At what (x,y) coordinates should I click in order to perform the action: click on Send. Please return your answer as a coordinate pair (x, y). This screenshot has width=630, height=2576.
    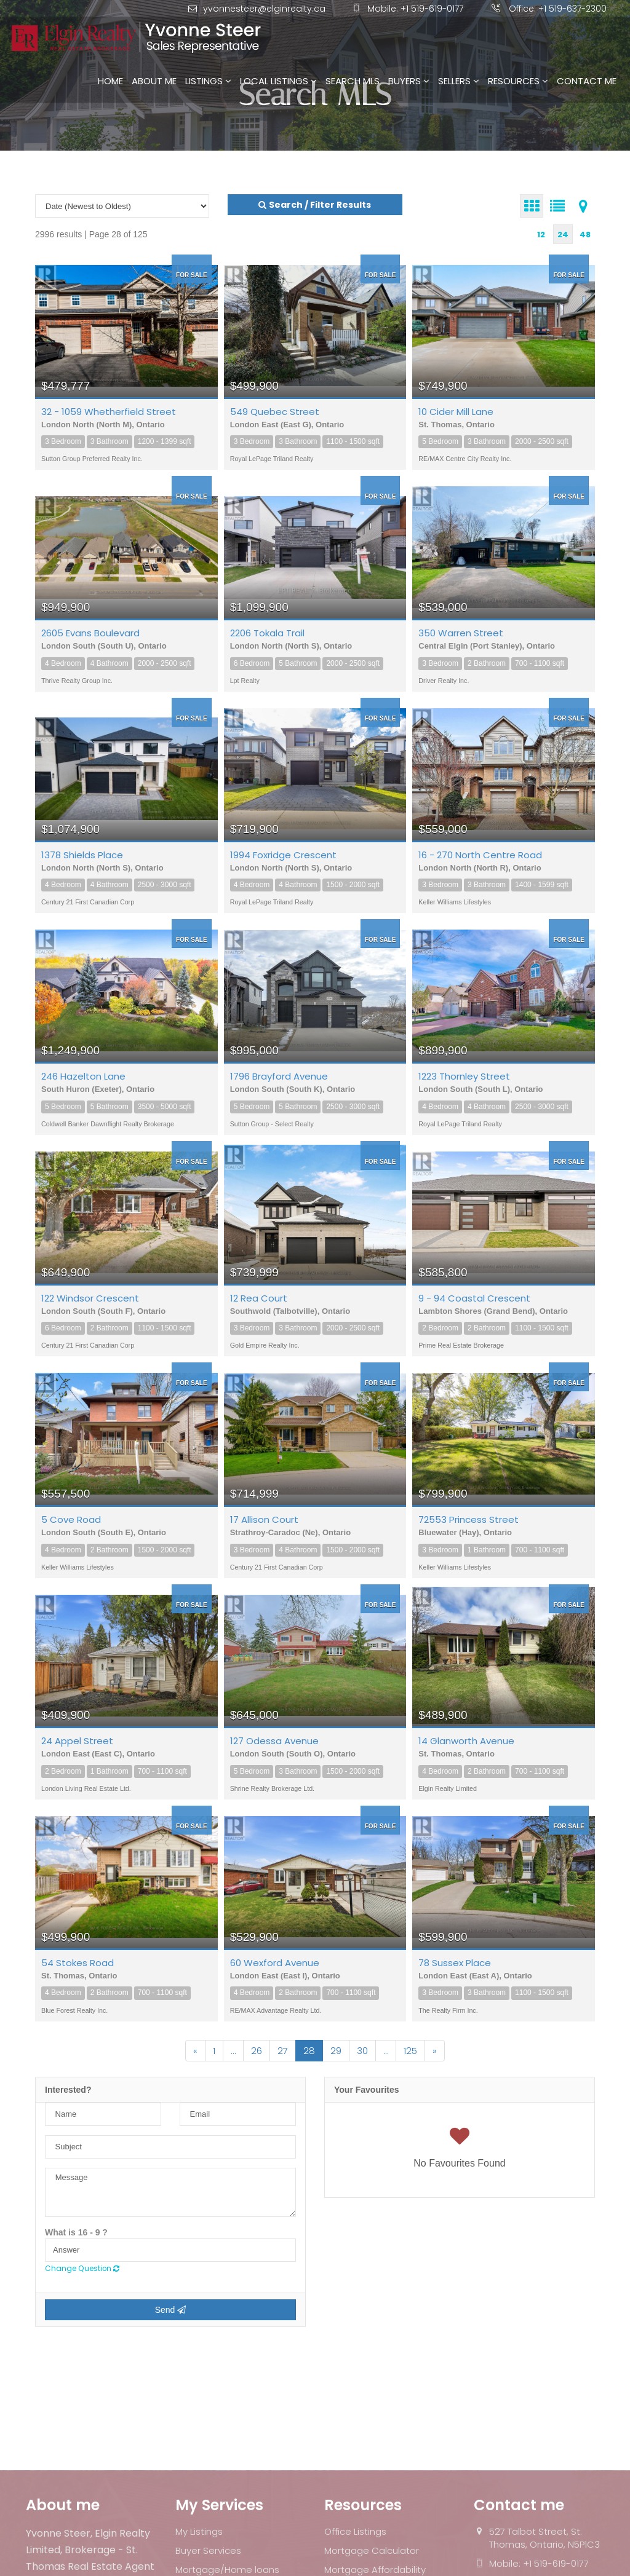
    Looking at the image, I should click on (170, 2310).